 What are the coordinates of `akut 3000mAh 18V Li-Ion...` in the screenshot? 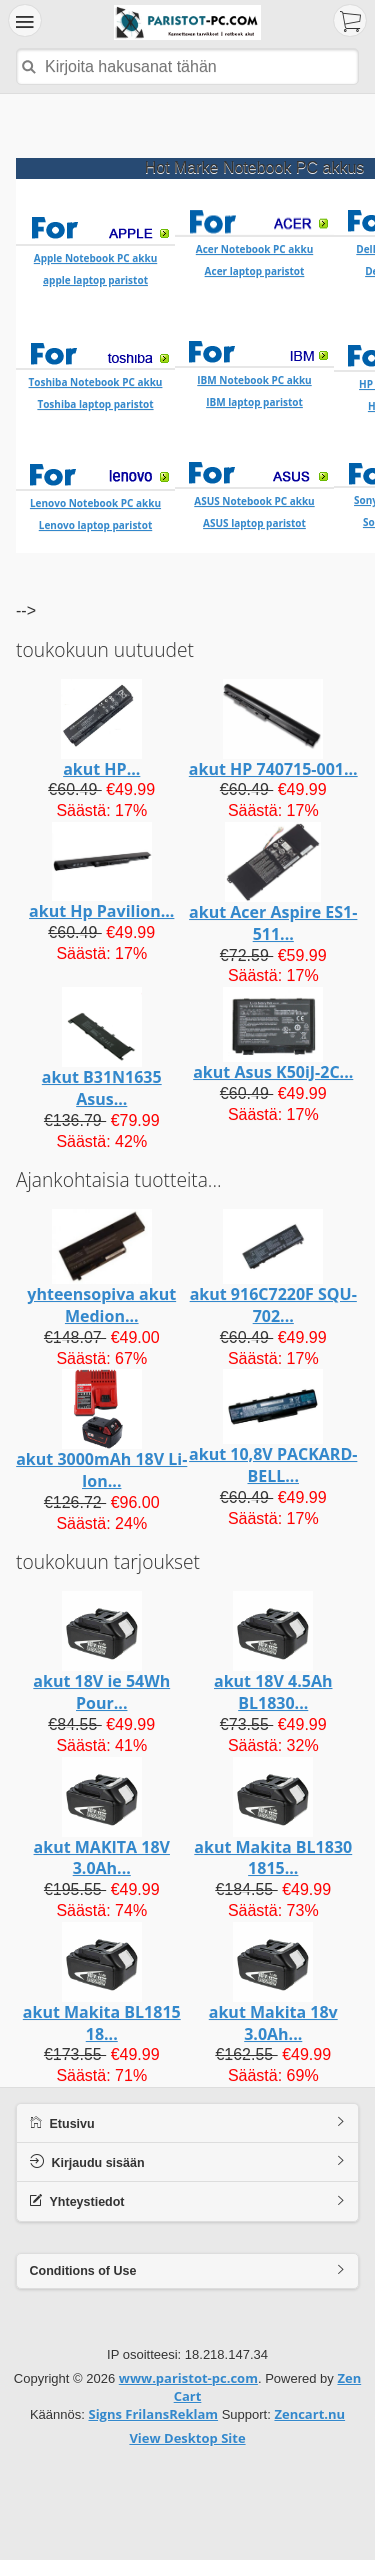 It's located at (101, 1430).